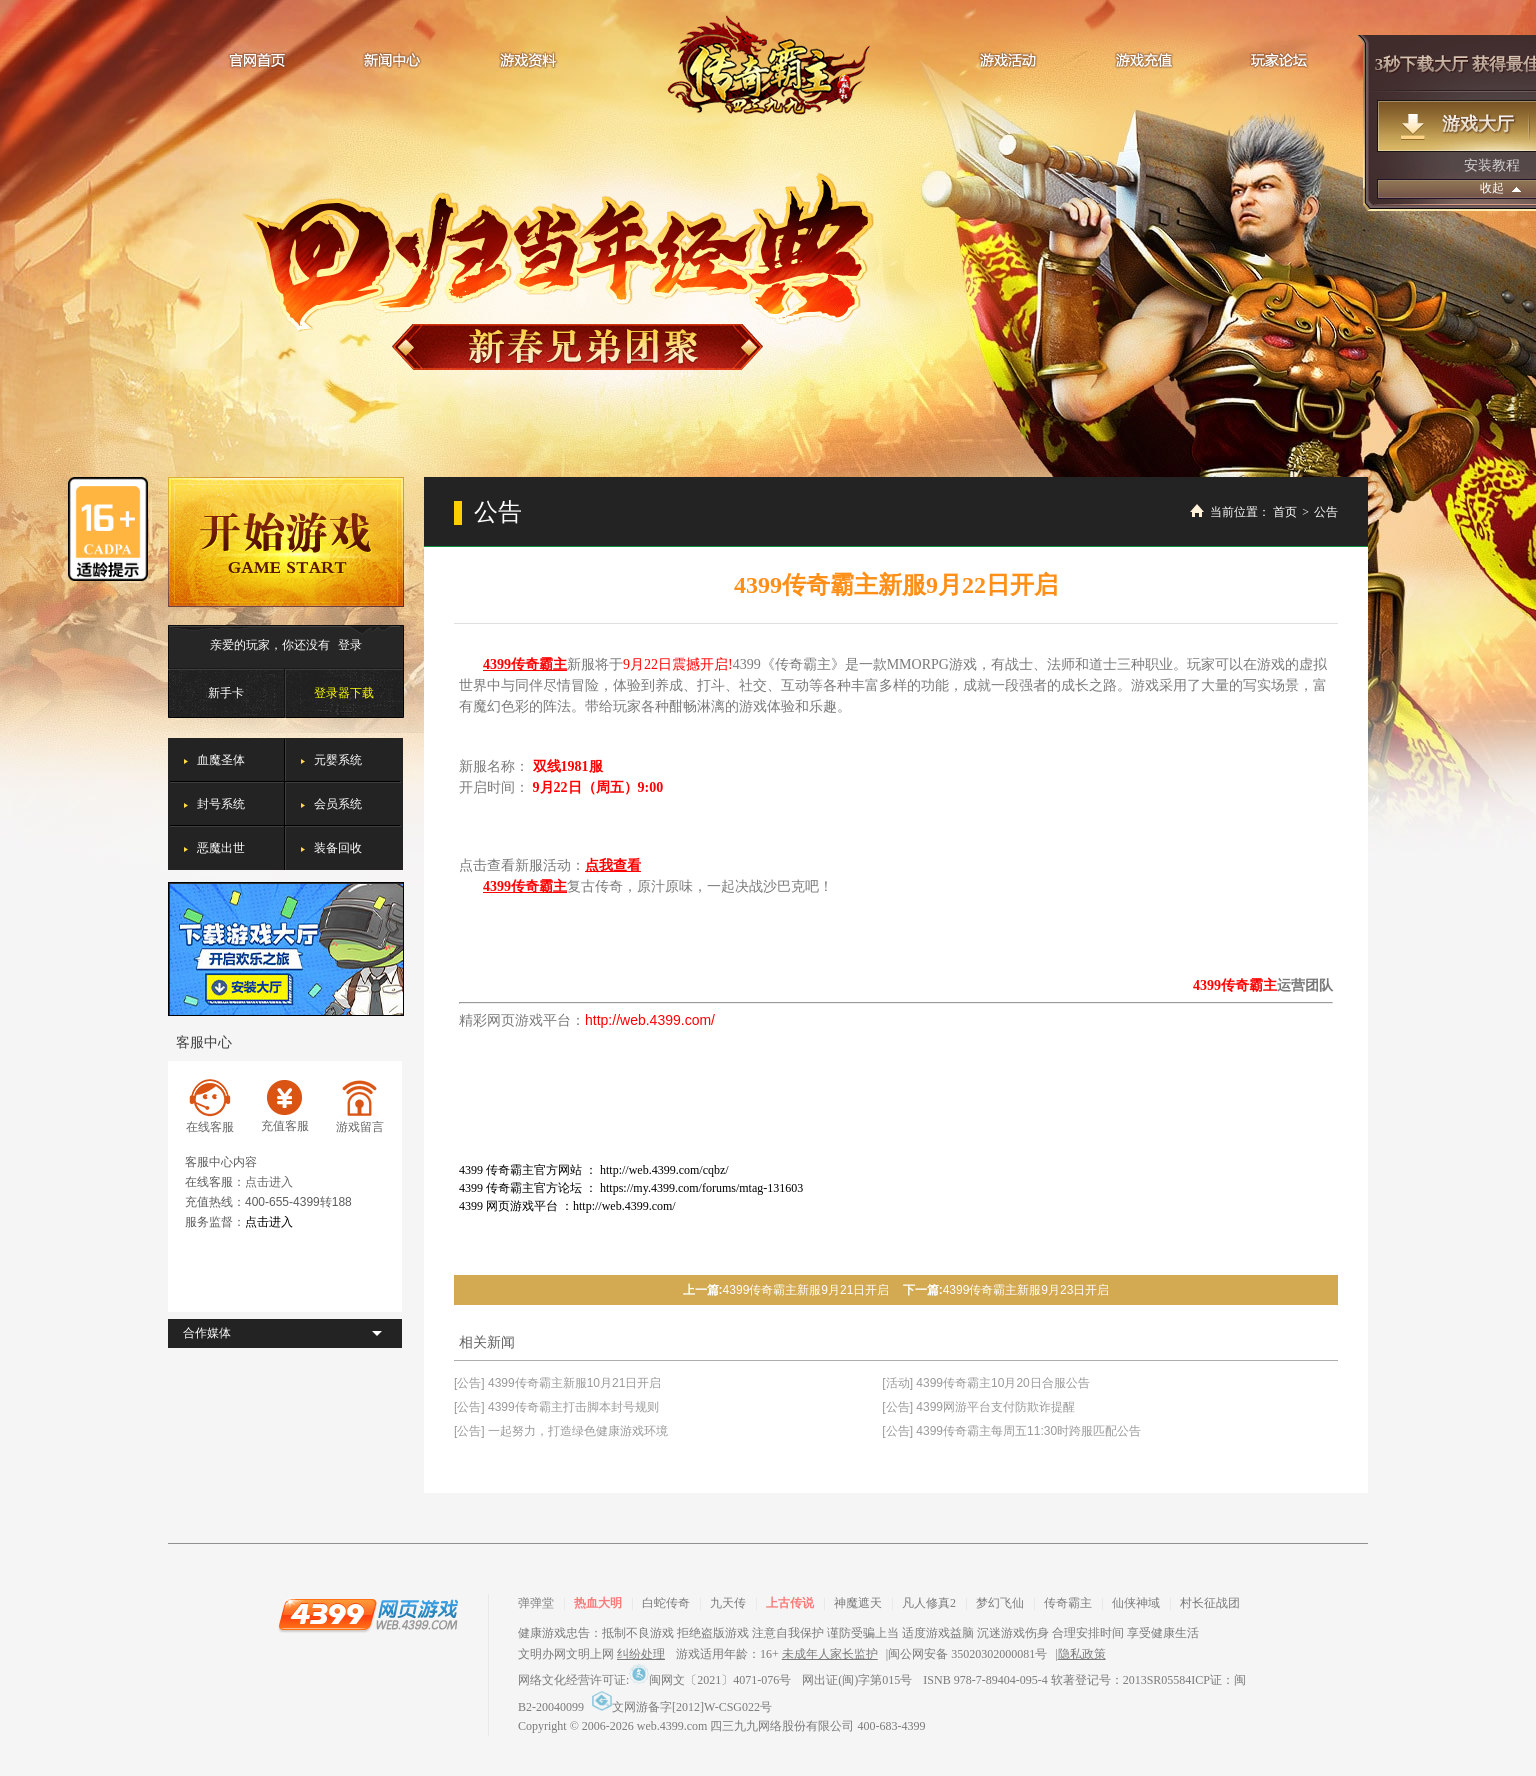 The height and width of the screenshot is (1776, 1536). Describe the element at coordinates (338, 804) in the screenshot. I see `会员系统` at that location.